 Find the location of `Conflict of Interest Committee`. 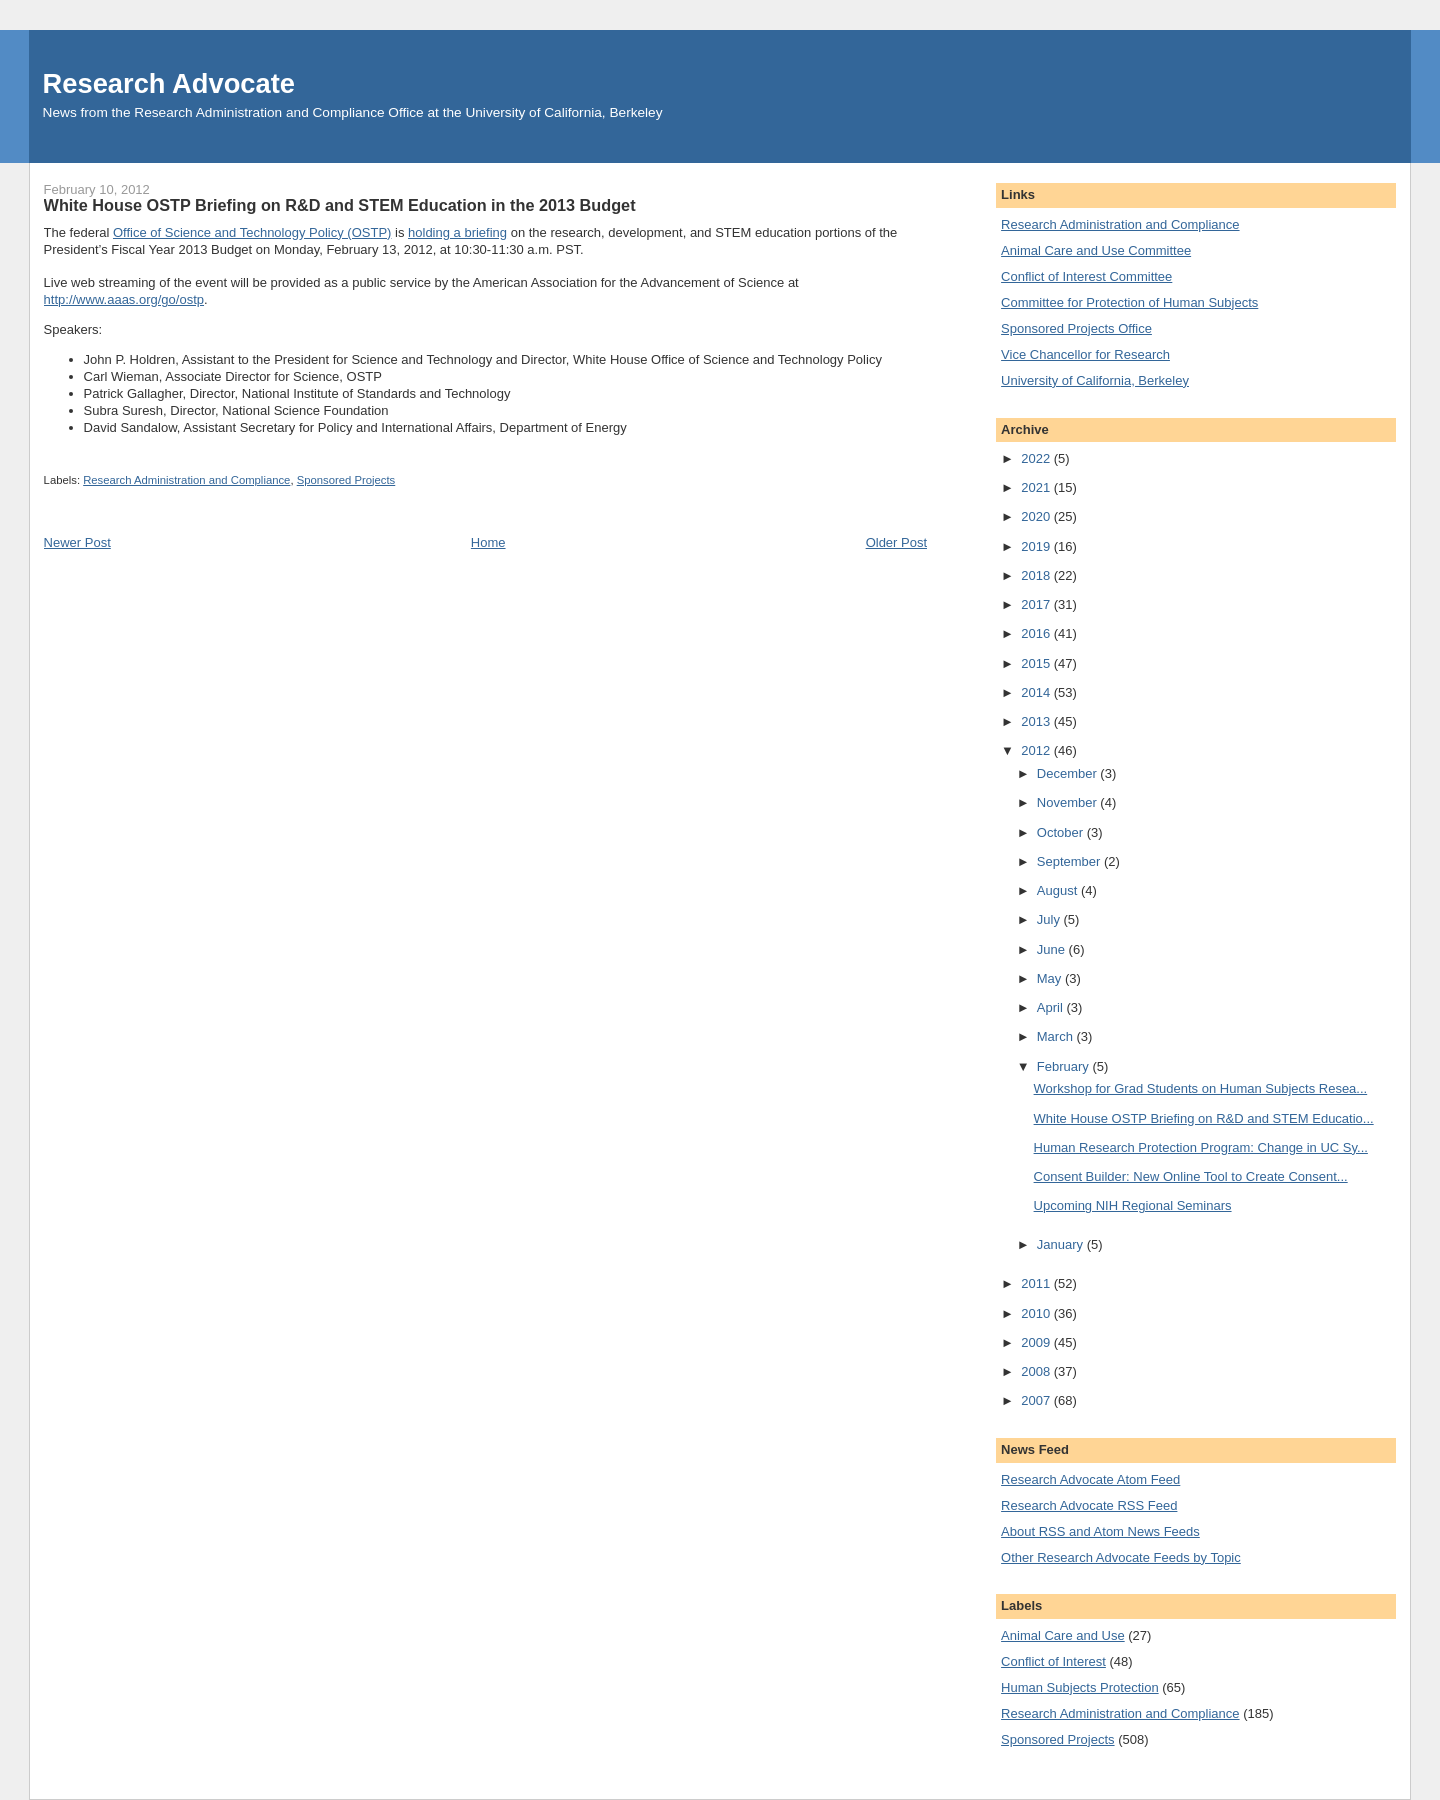

Conflict of Interest Committee is located at coordinates (1086, 276).